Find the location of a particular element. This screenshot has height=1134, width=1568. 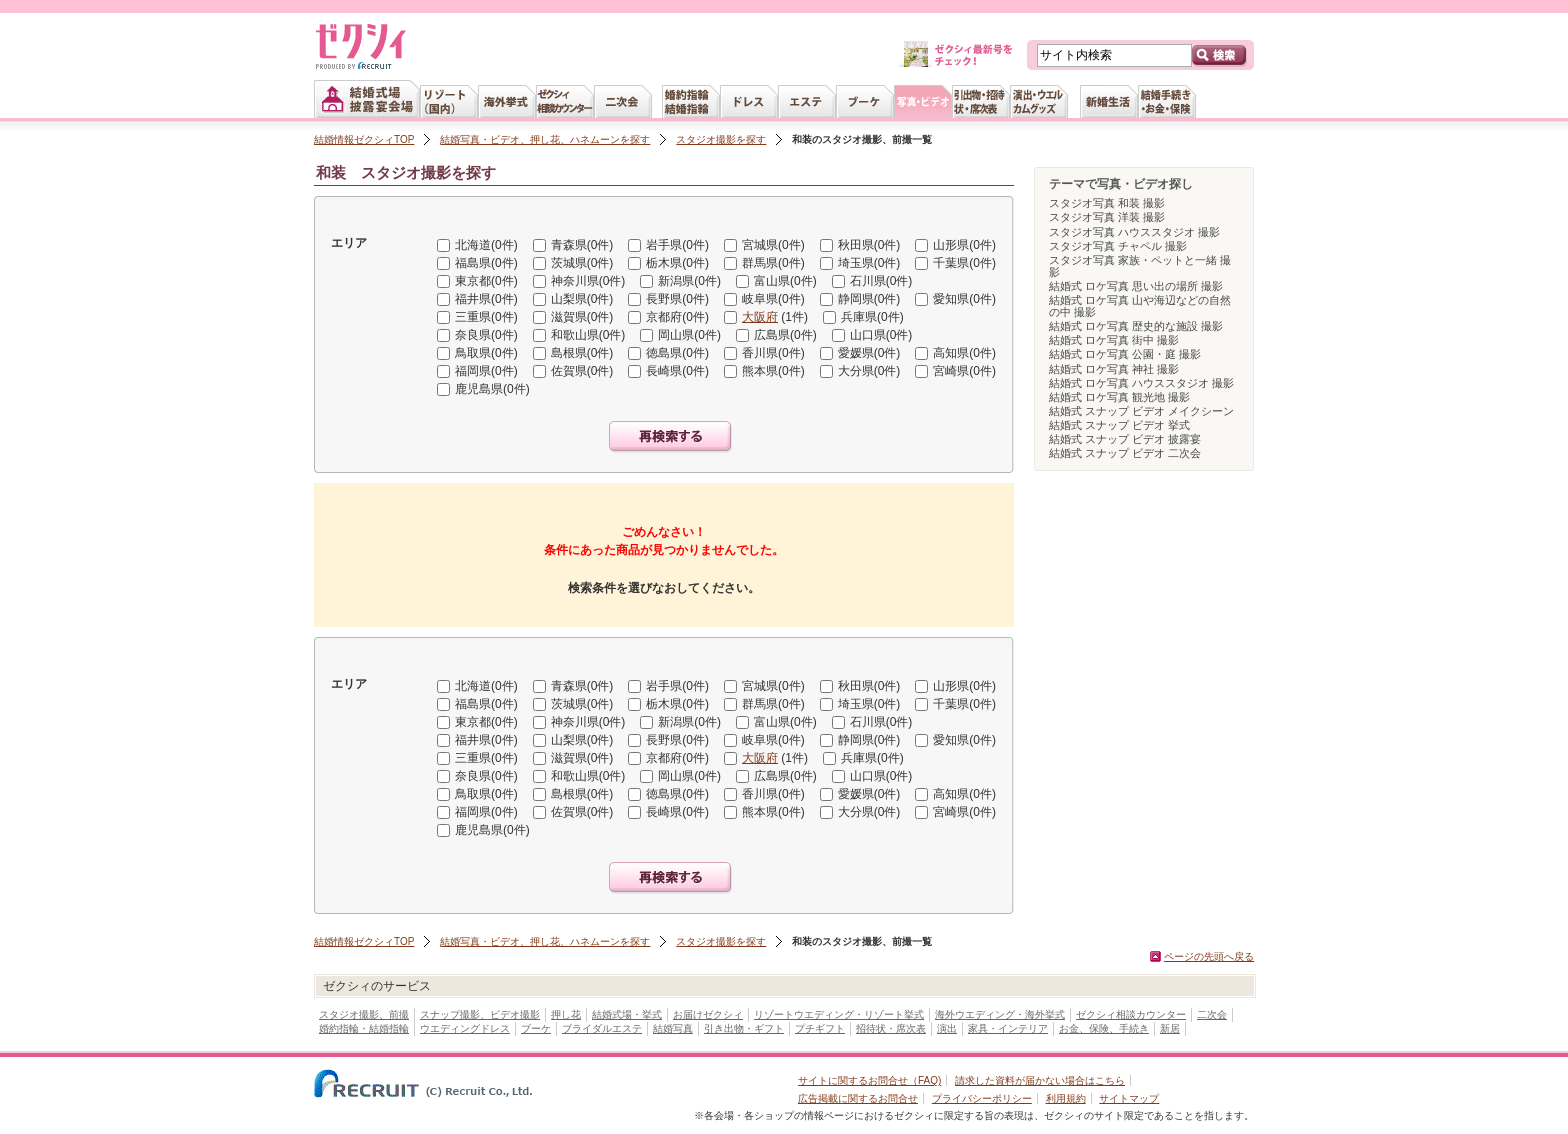

結婚式 スナップ ビデオ 披露宴 is located at coordinates (1125, 439).